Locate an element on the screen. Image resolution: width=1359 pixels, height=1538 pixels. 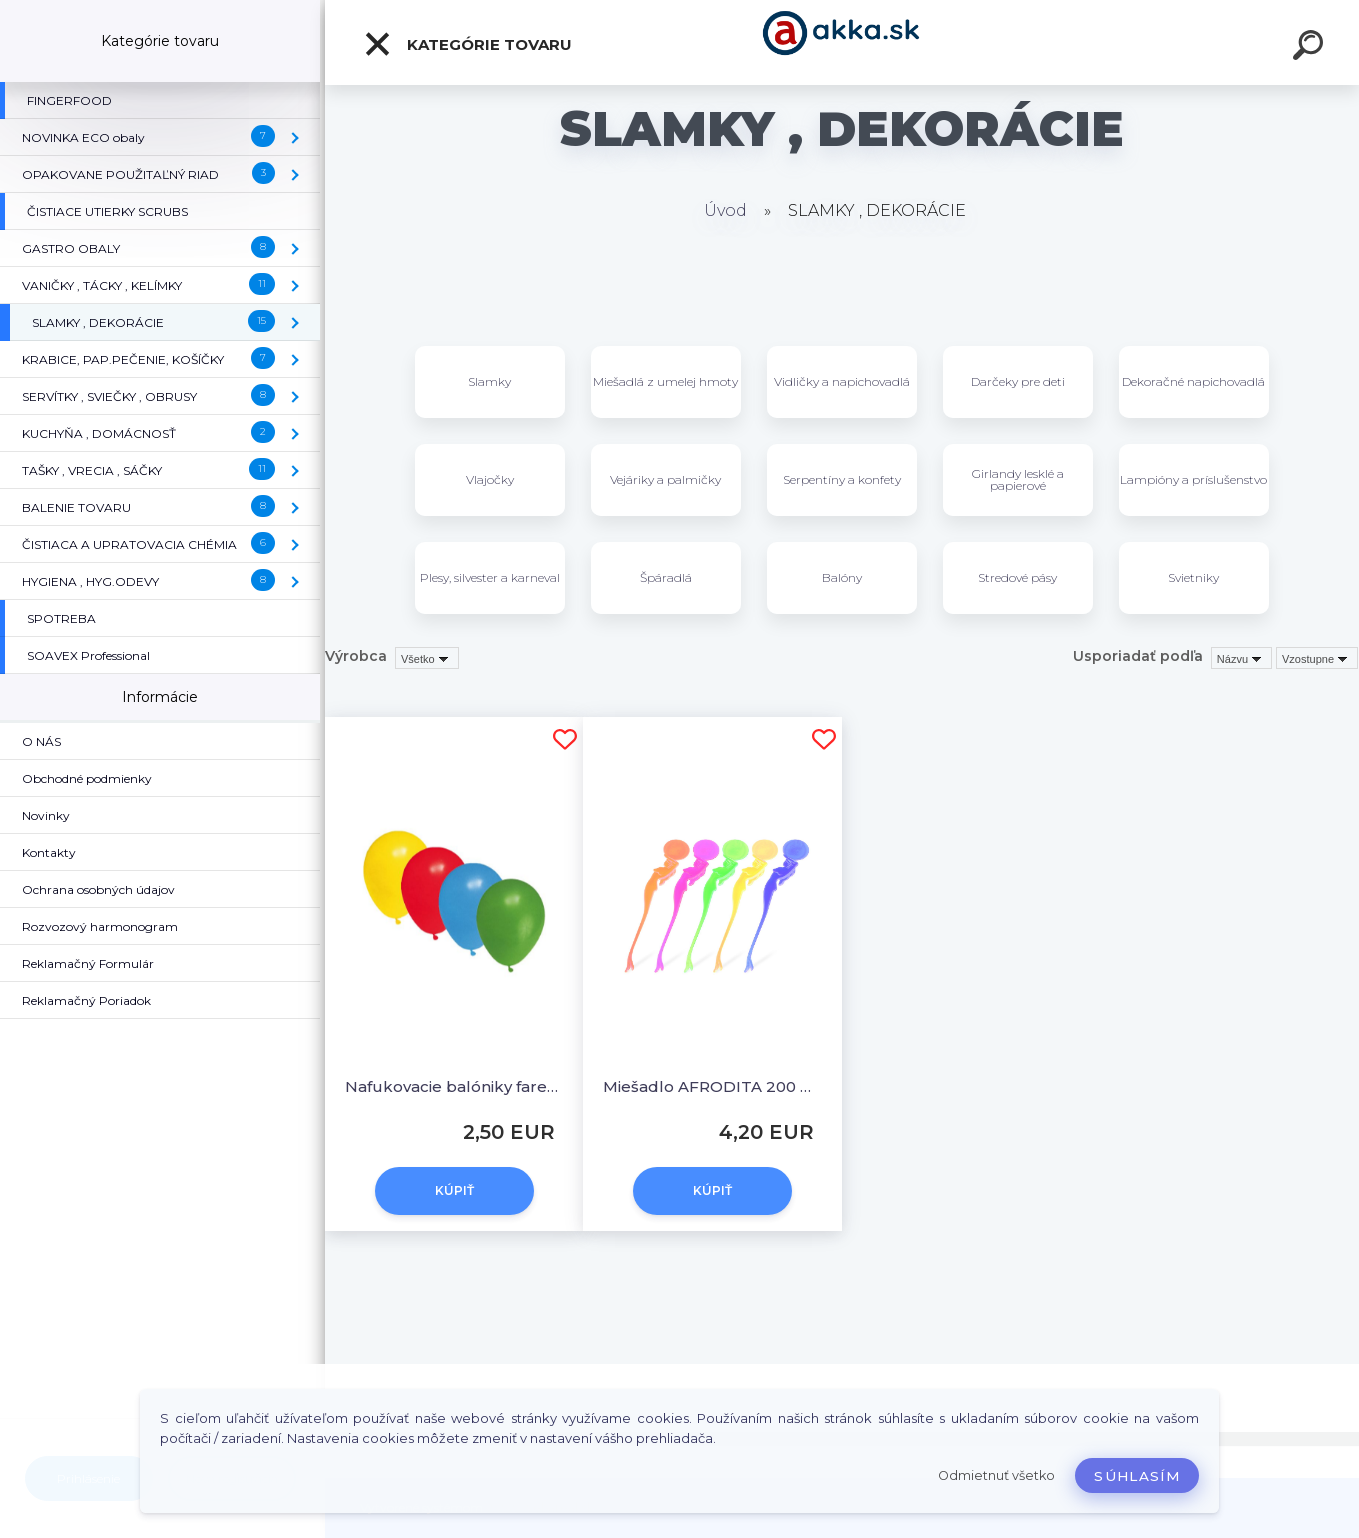
Darčeky pre deti is located at coordinates (1018, 381).